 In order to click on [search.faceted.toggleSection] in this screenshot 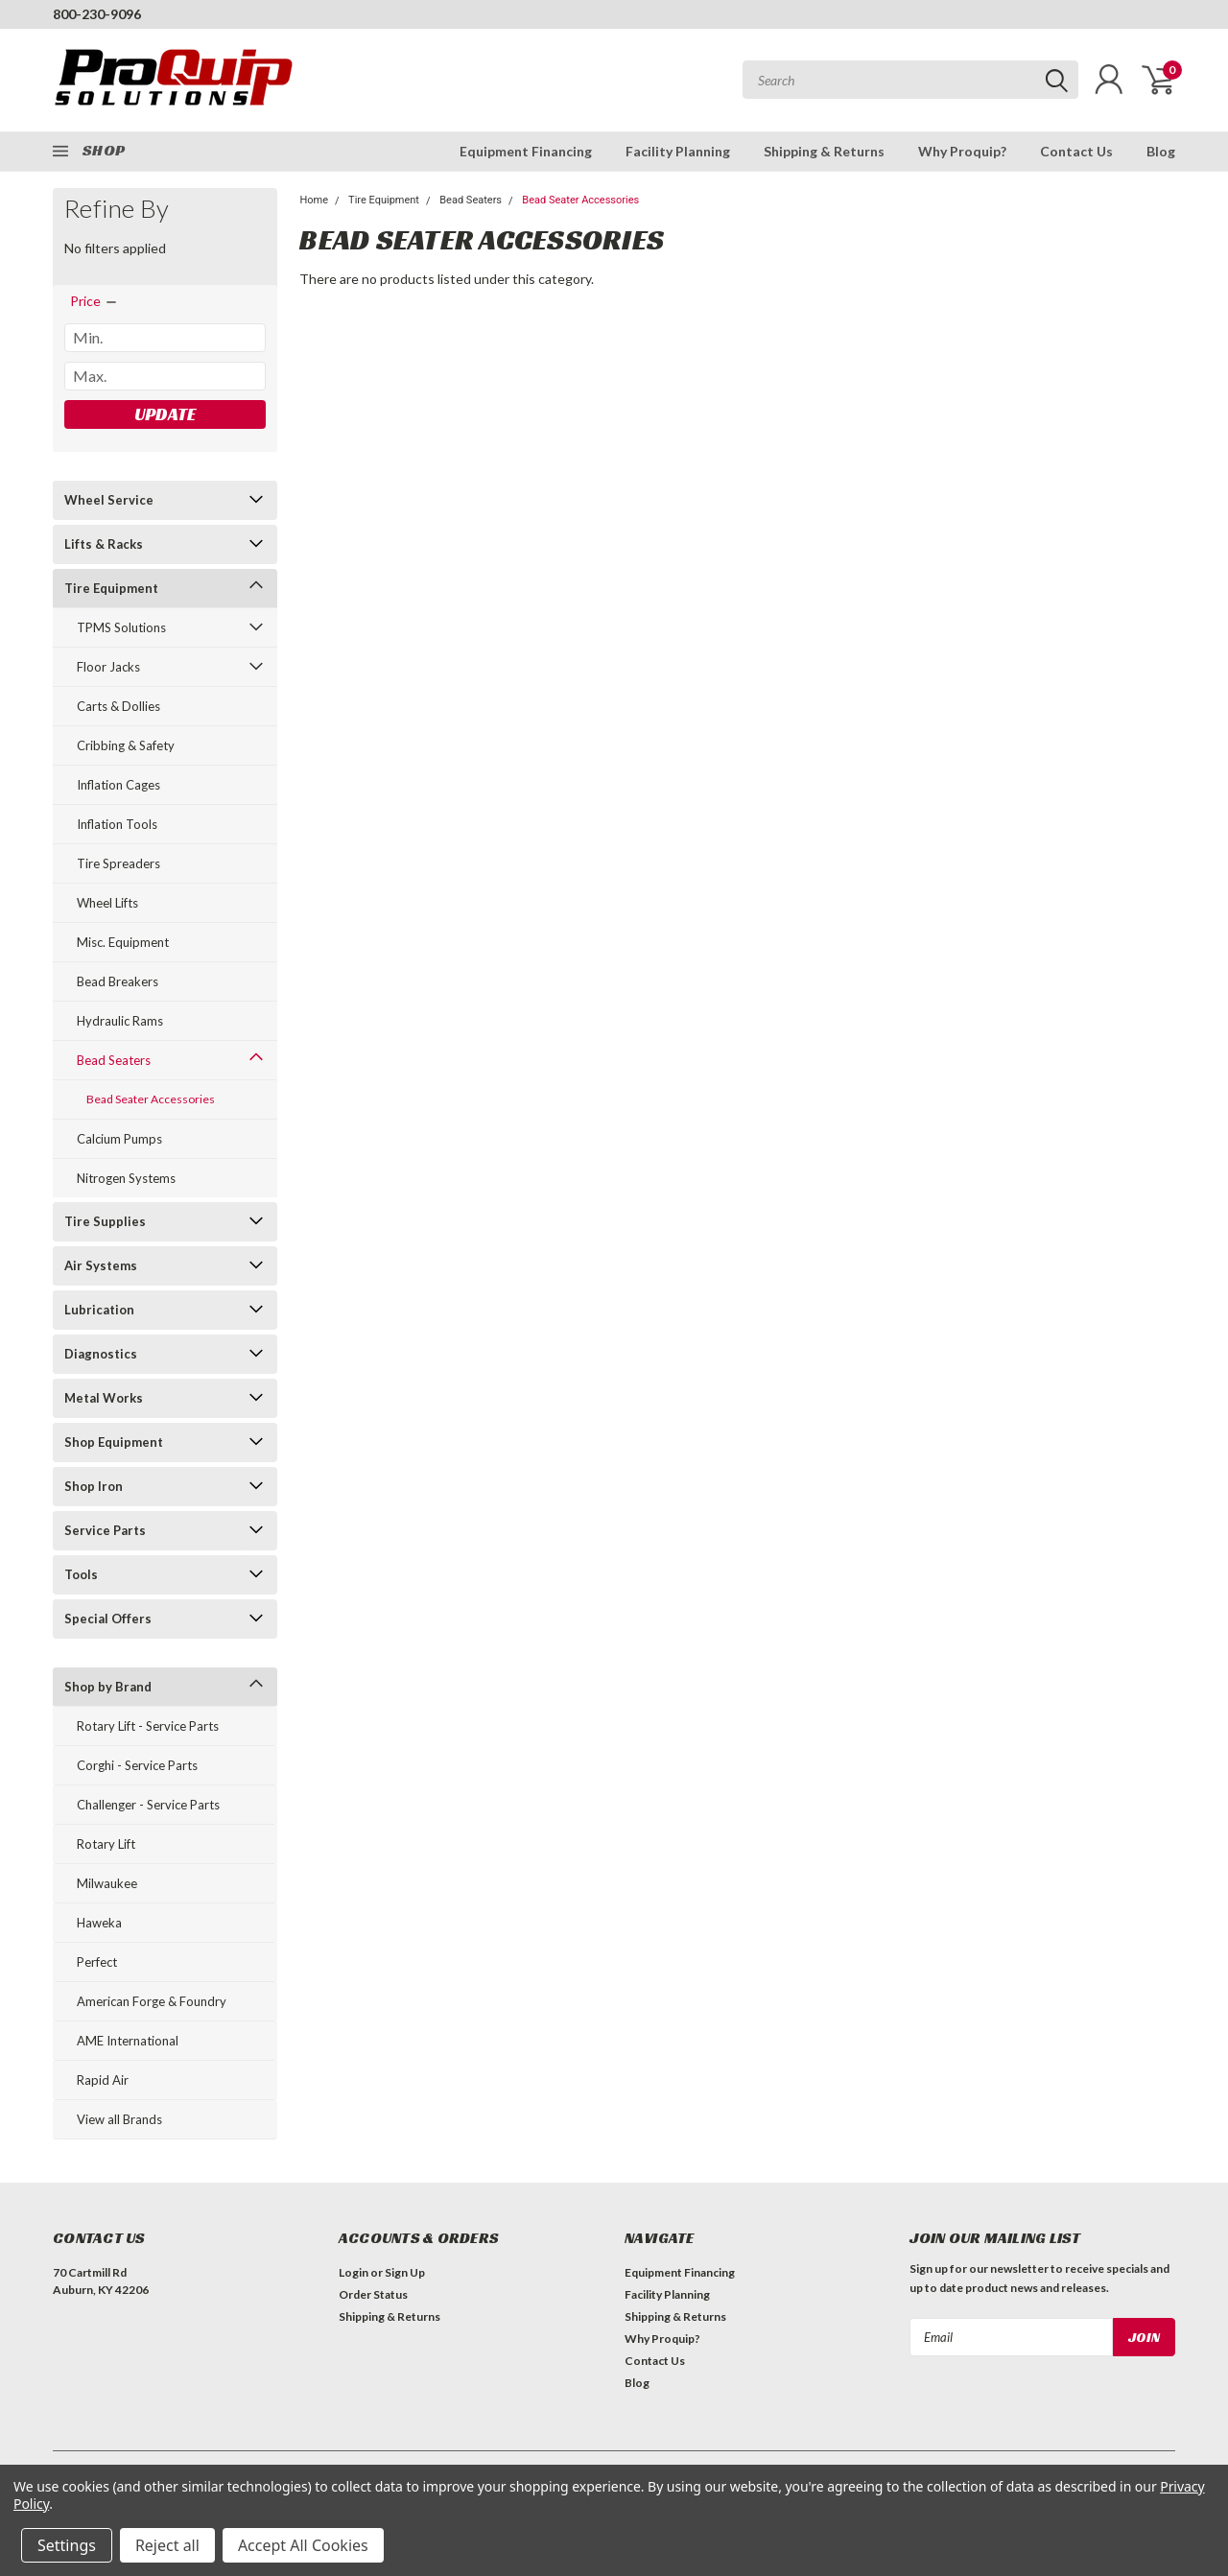, I will do `click(94, 301)`.